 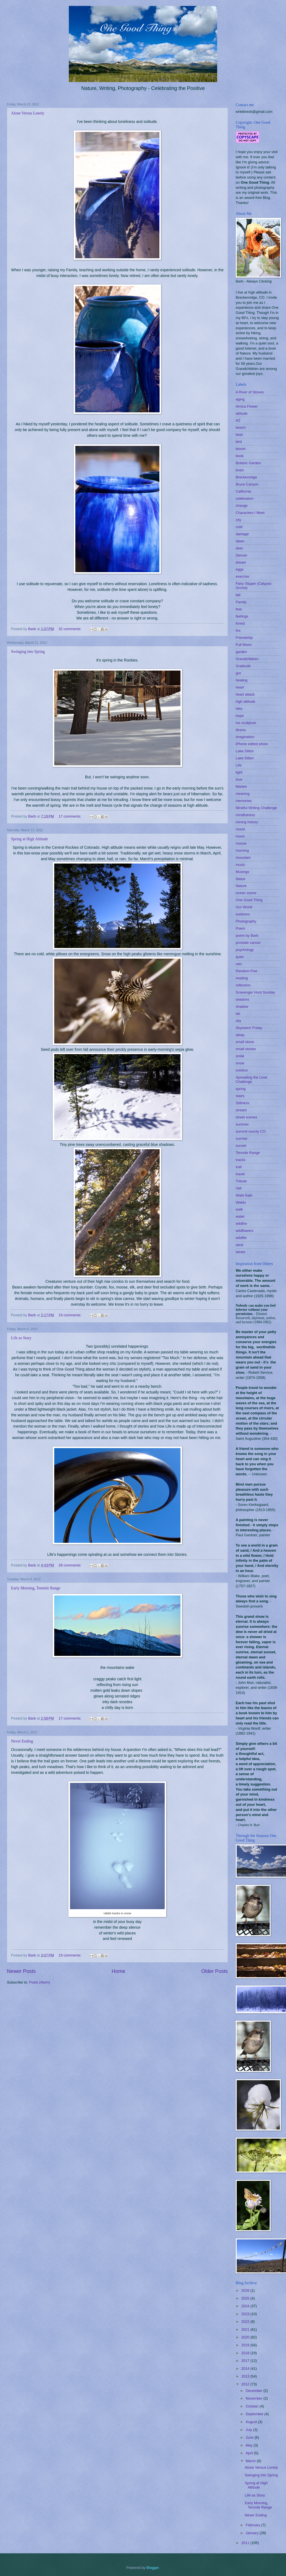 I want to click on ice sculpture, so click(x=246, y=723).